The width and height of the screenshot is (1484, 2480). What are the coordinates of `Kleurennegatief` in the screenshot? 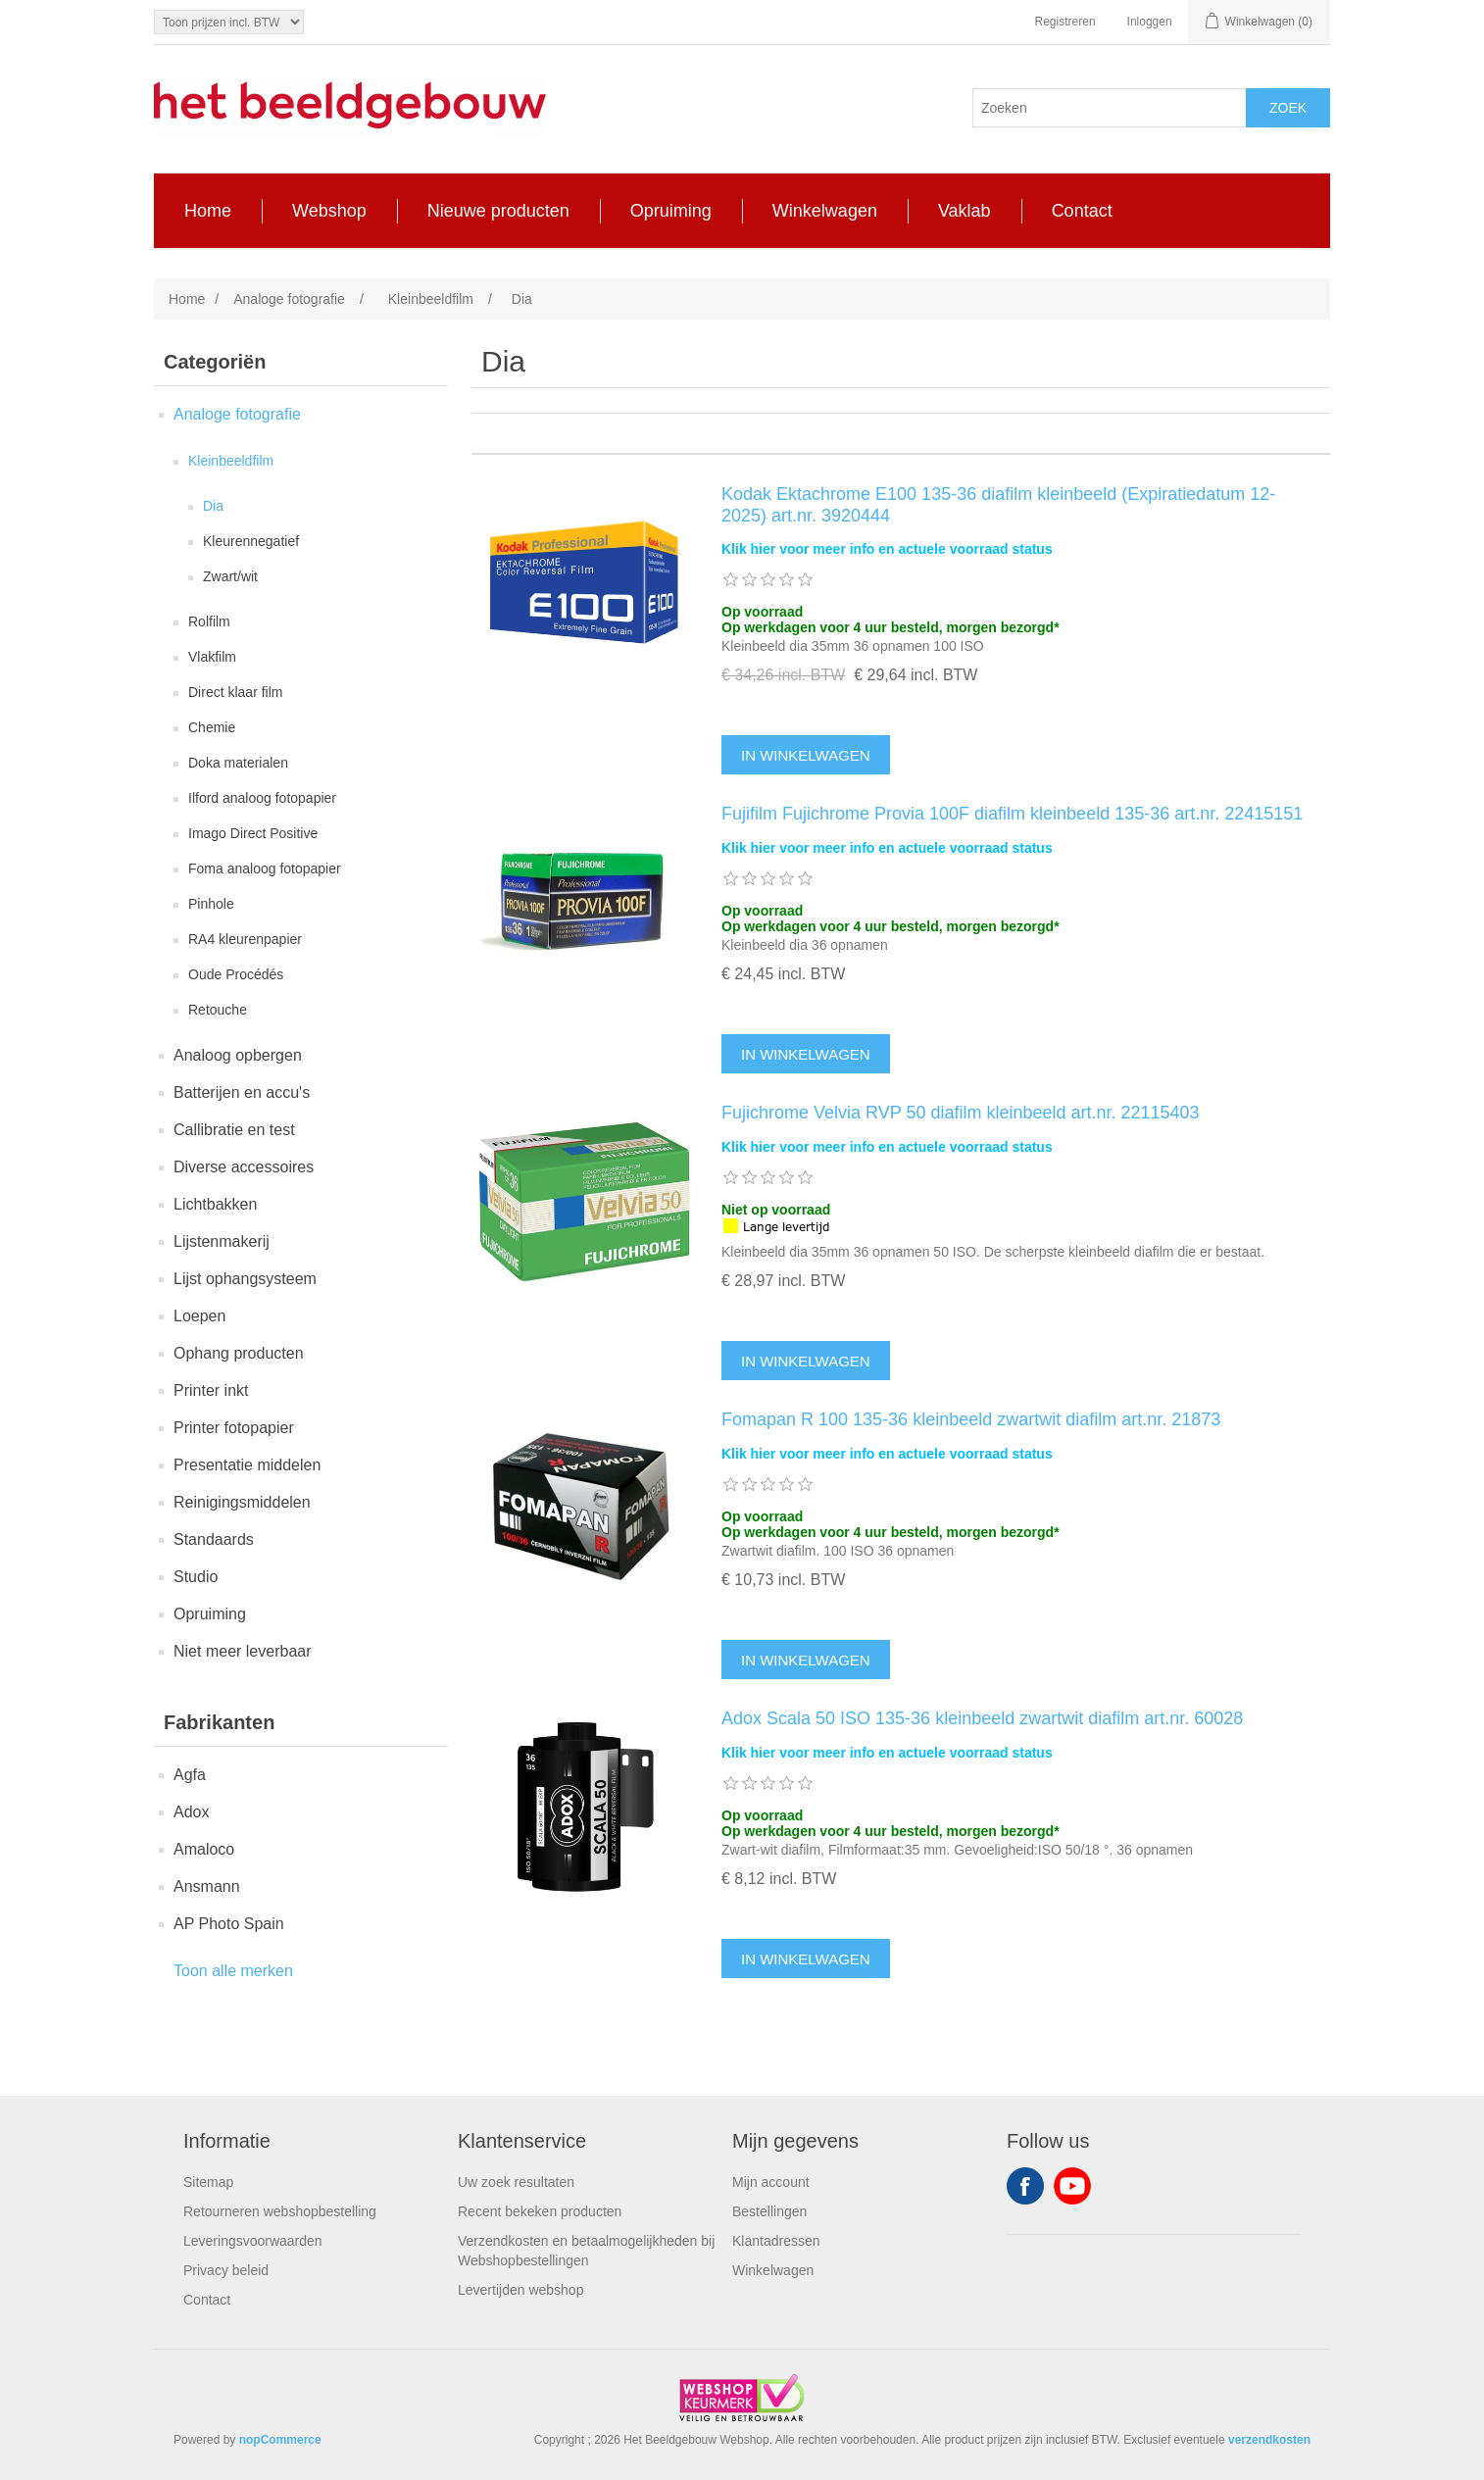 It's located at (251, 541).